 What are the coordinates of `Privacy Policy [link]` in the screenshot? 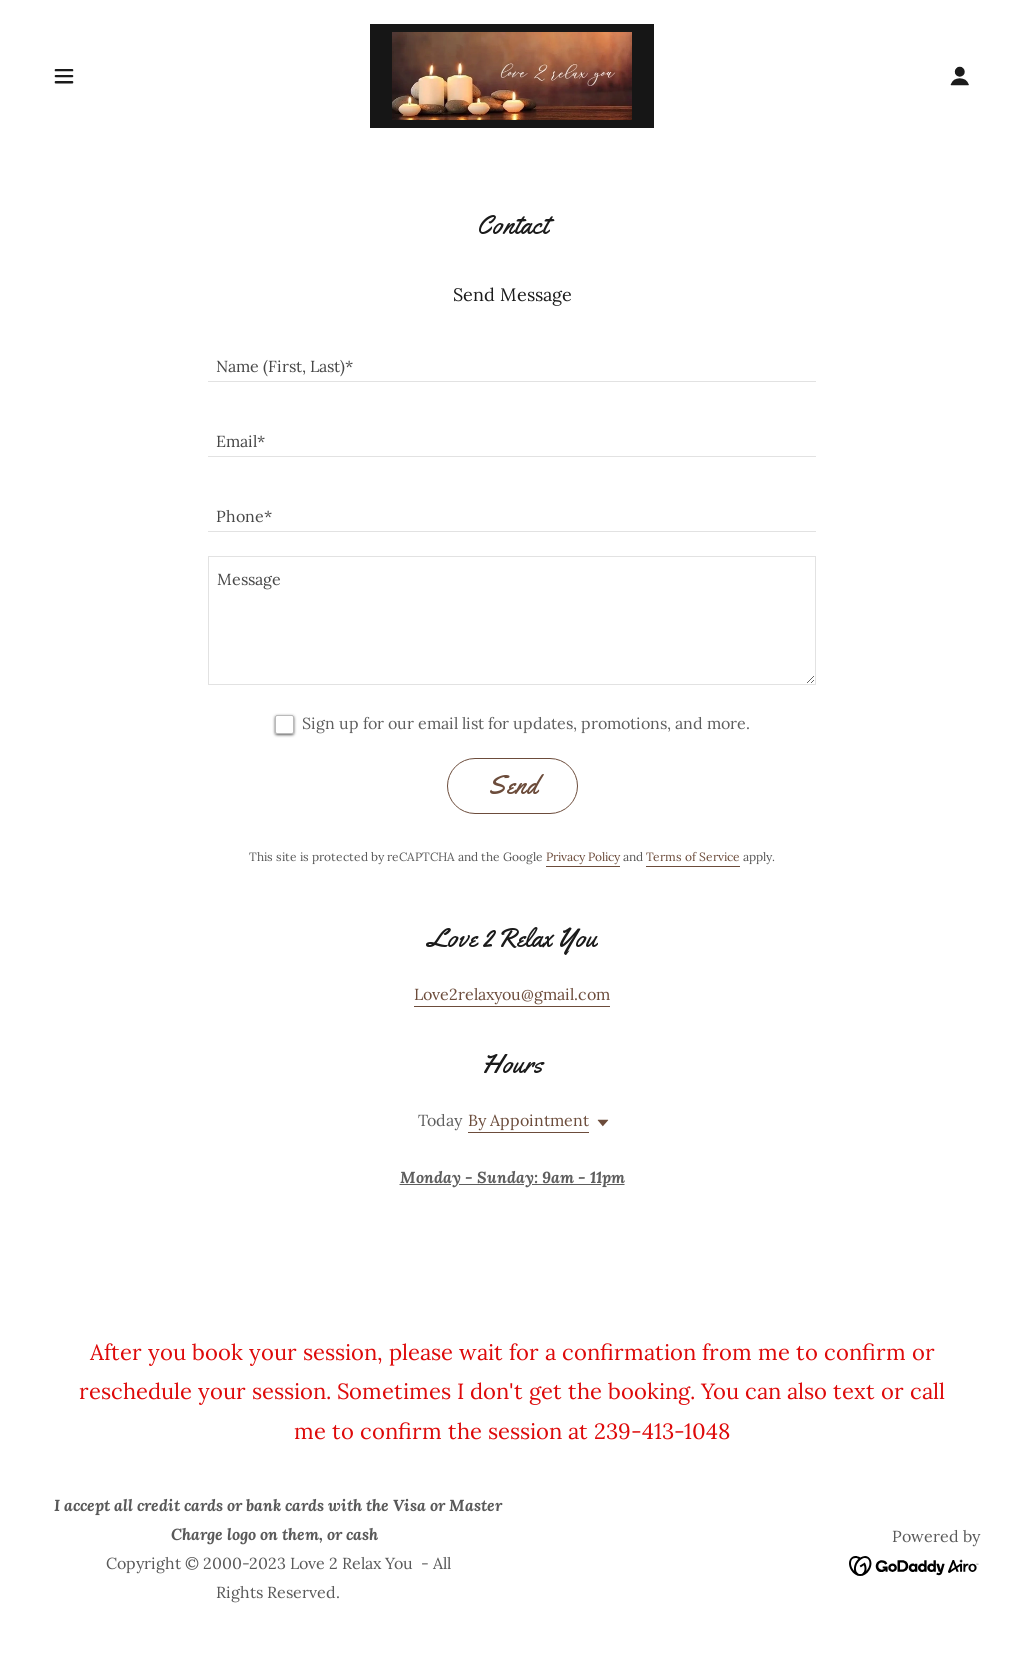 It's located at (583, 856).